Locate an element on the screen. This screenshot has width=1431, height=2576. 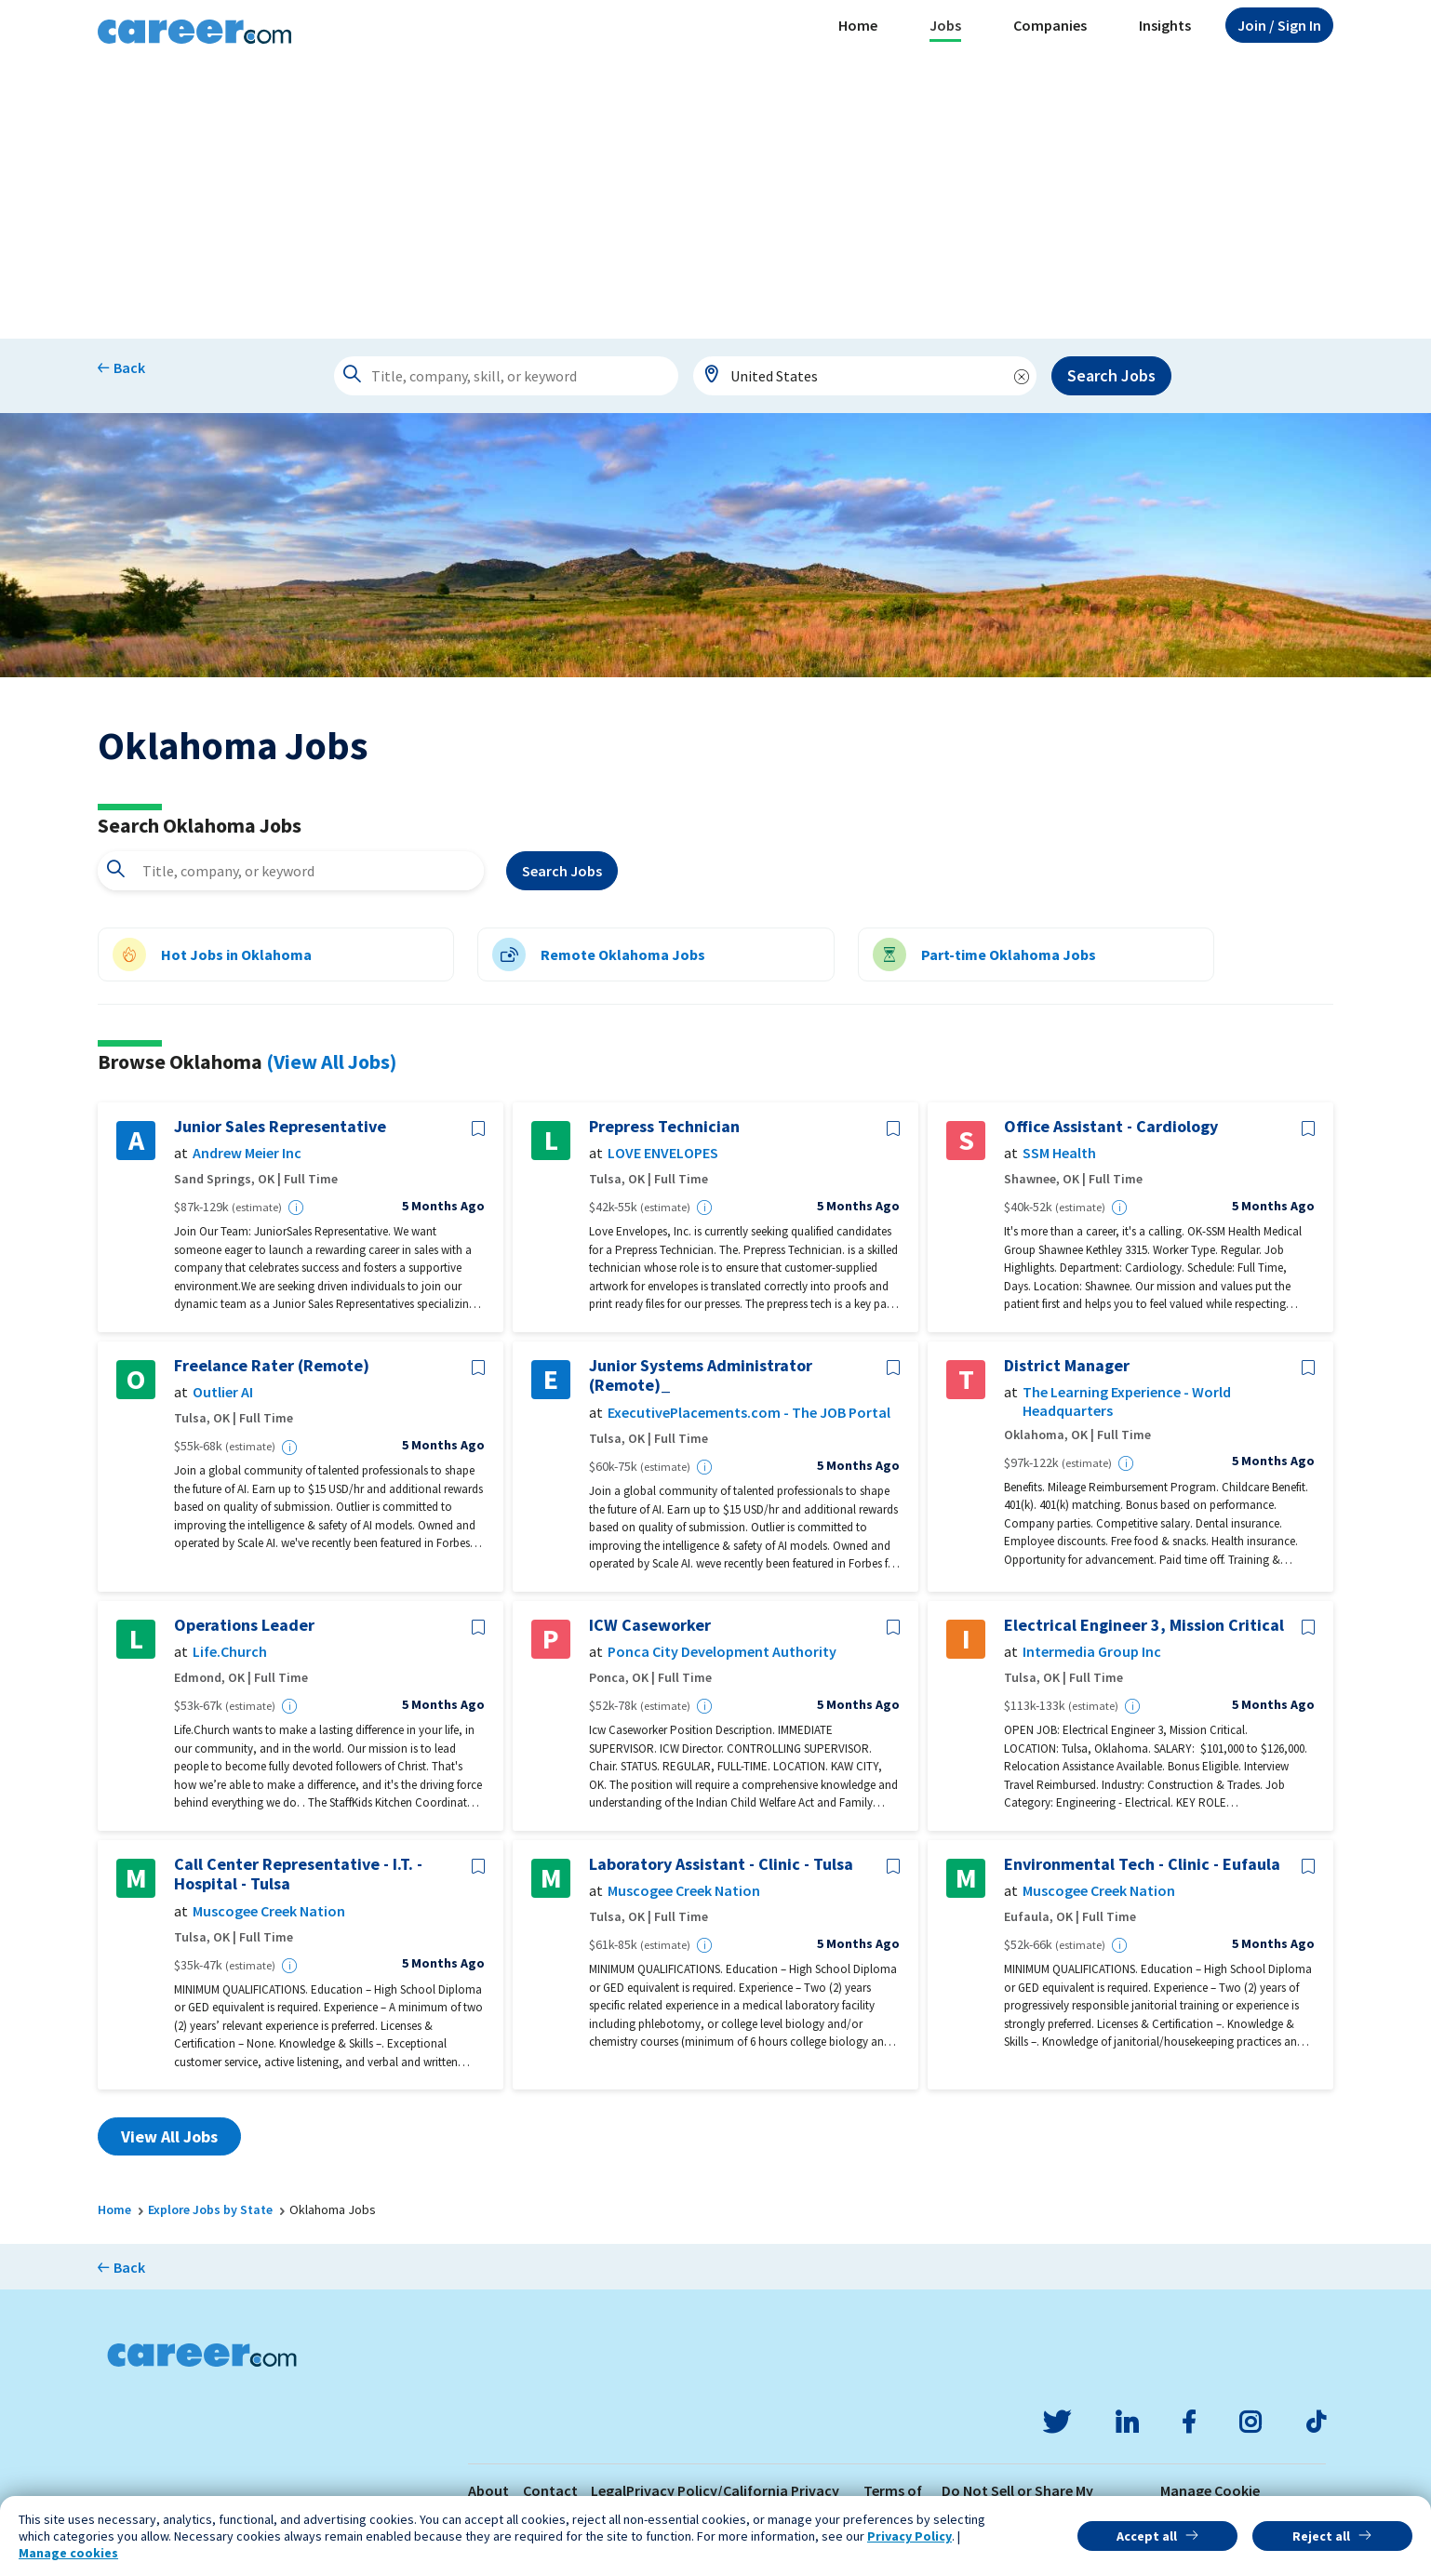
Legal is located at coordinates (608, 2490).